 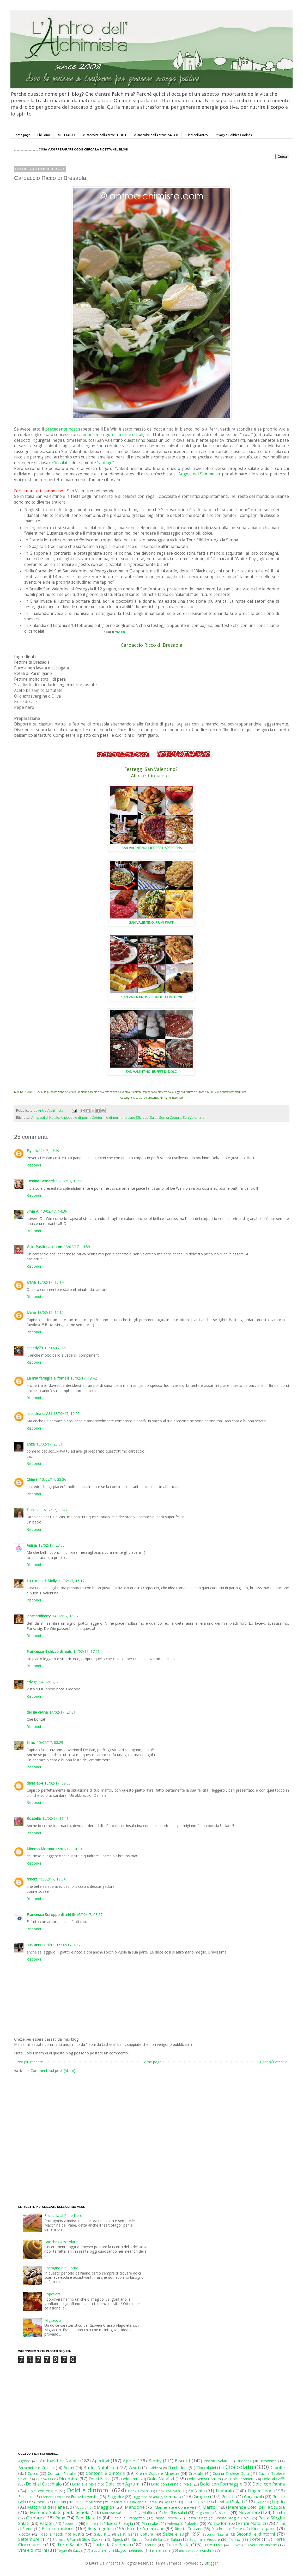 What do you see at coordinates (22, 135) in the screenshot?
I see `Home page` at bounding box center [22, 135].